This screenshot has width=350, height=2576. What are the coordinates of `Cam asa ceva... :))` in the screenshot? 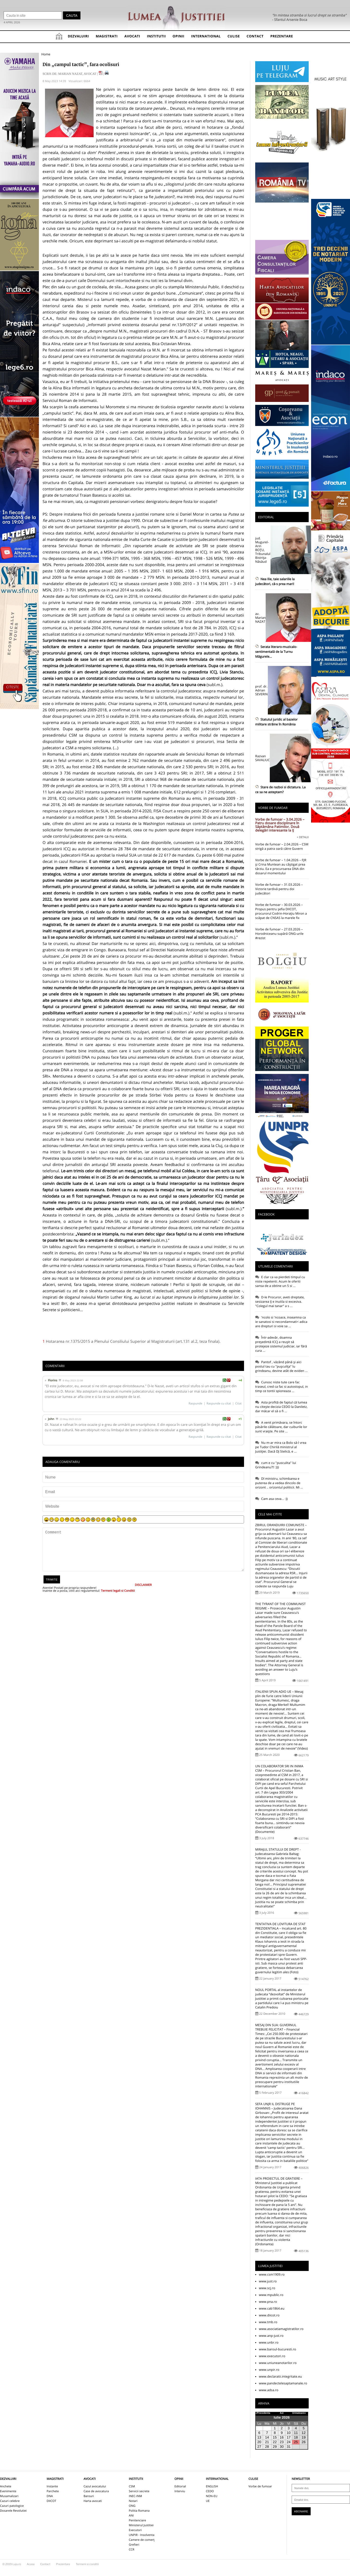 It's located at (271, 1498).